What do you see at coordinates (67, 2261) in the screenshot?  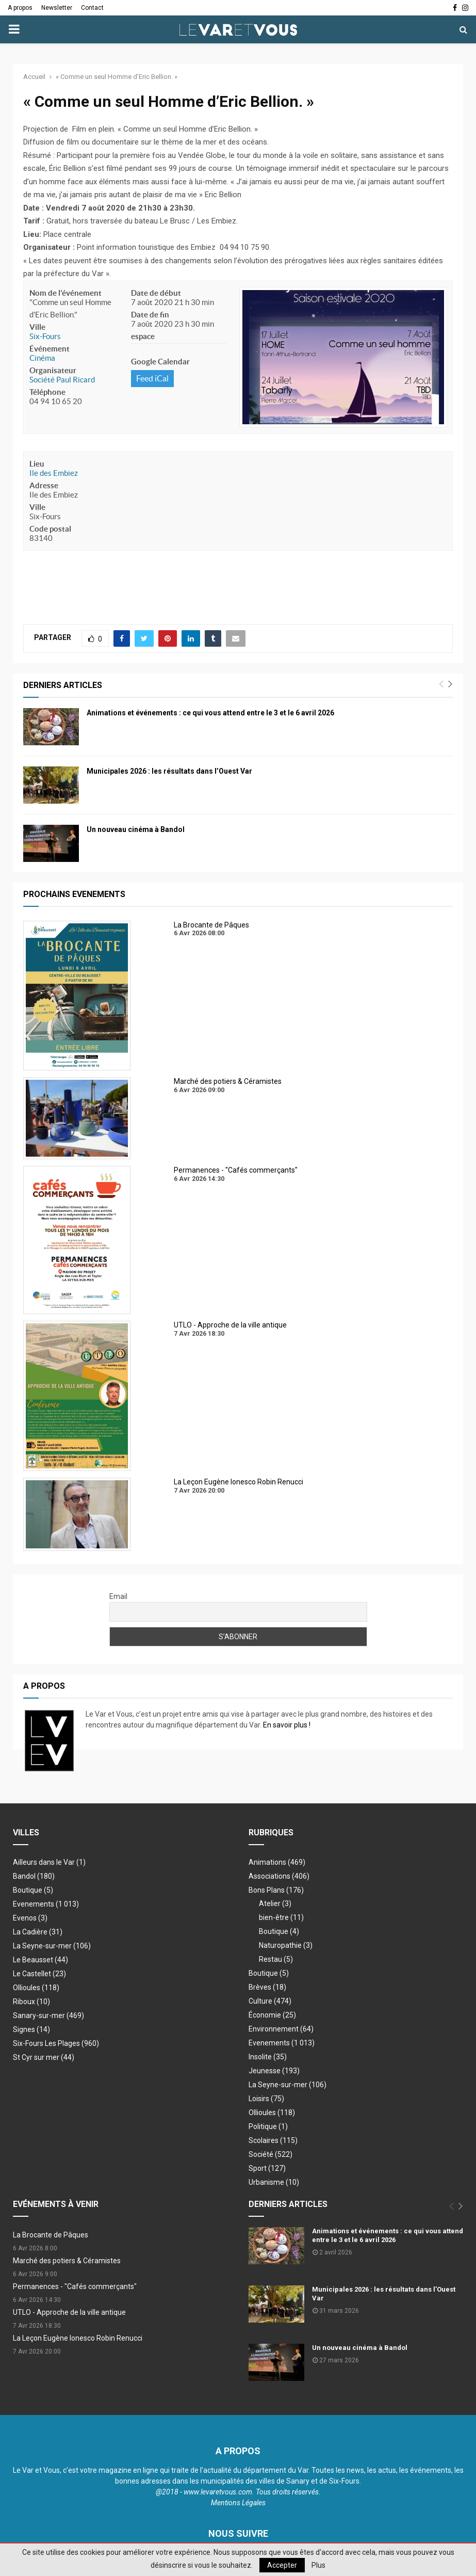 I see `Marché des potiers & Céramistes` at bounding box center [67, 2261].